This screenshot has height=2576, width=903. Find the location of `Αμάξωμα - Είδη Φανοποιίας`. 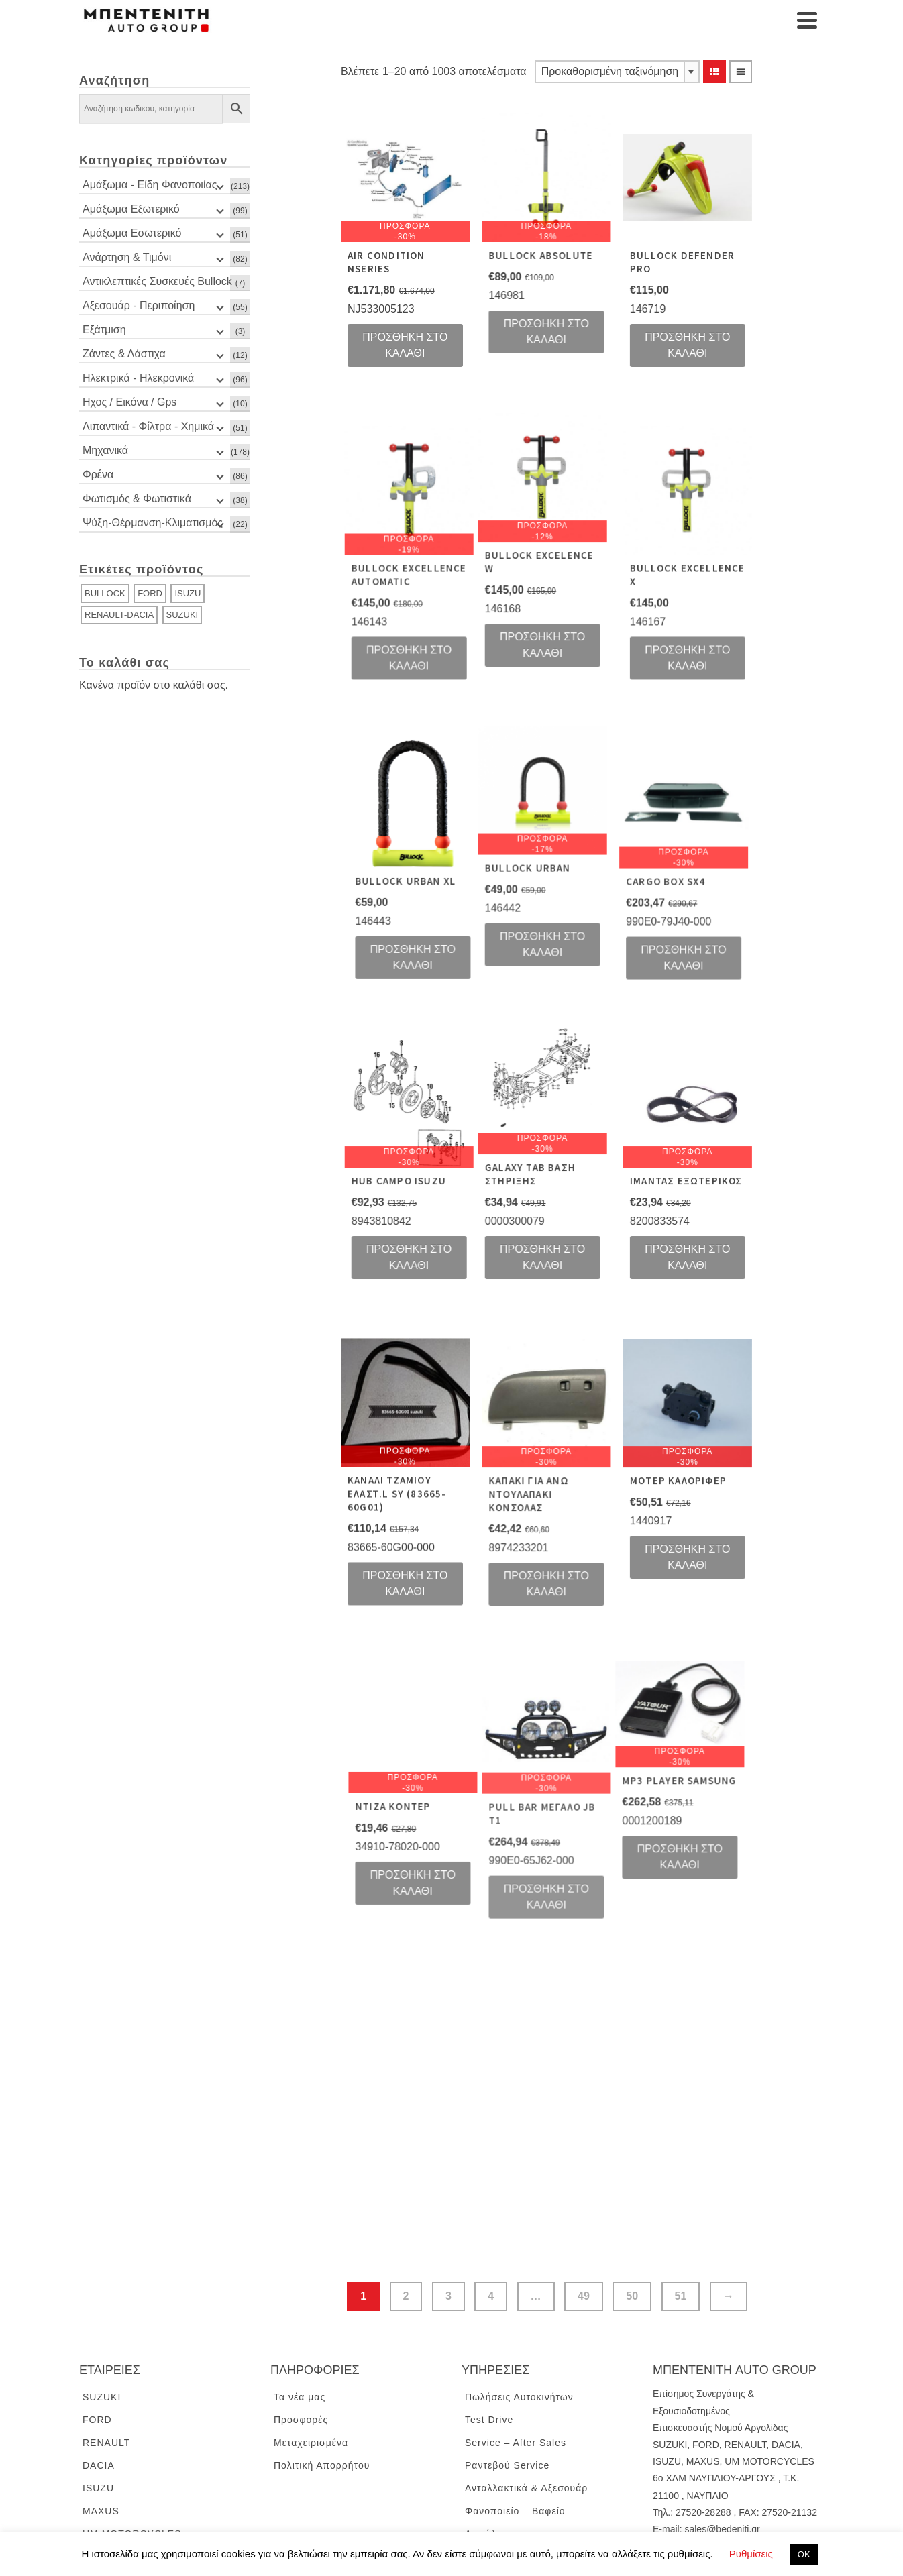

Αμάξωμα - Είδη Φανοποιίας is located at coordinates (150, 184).